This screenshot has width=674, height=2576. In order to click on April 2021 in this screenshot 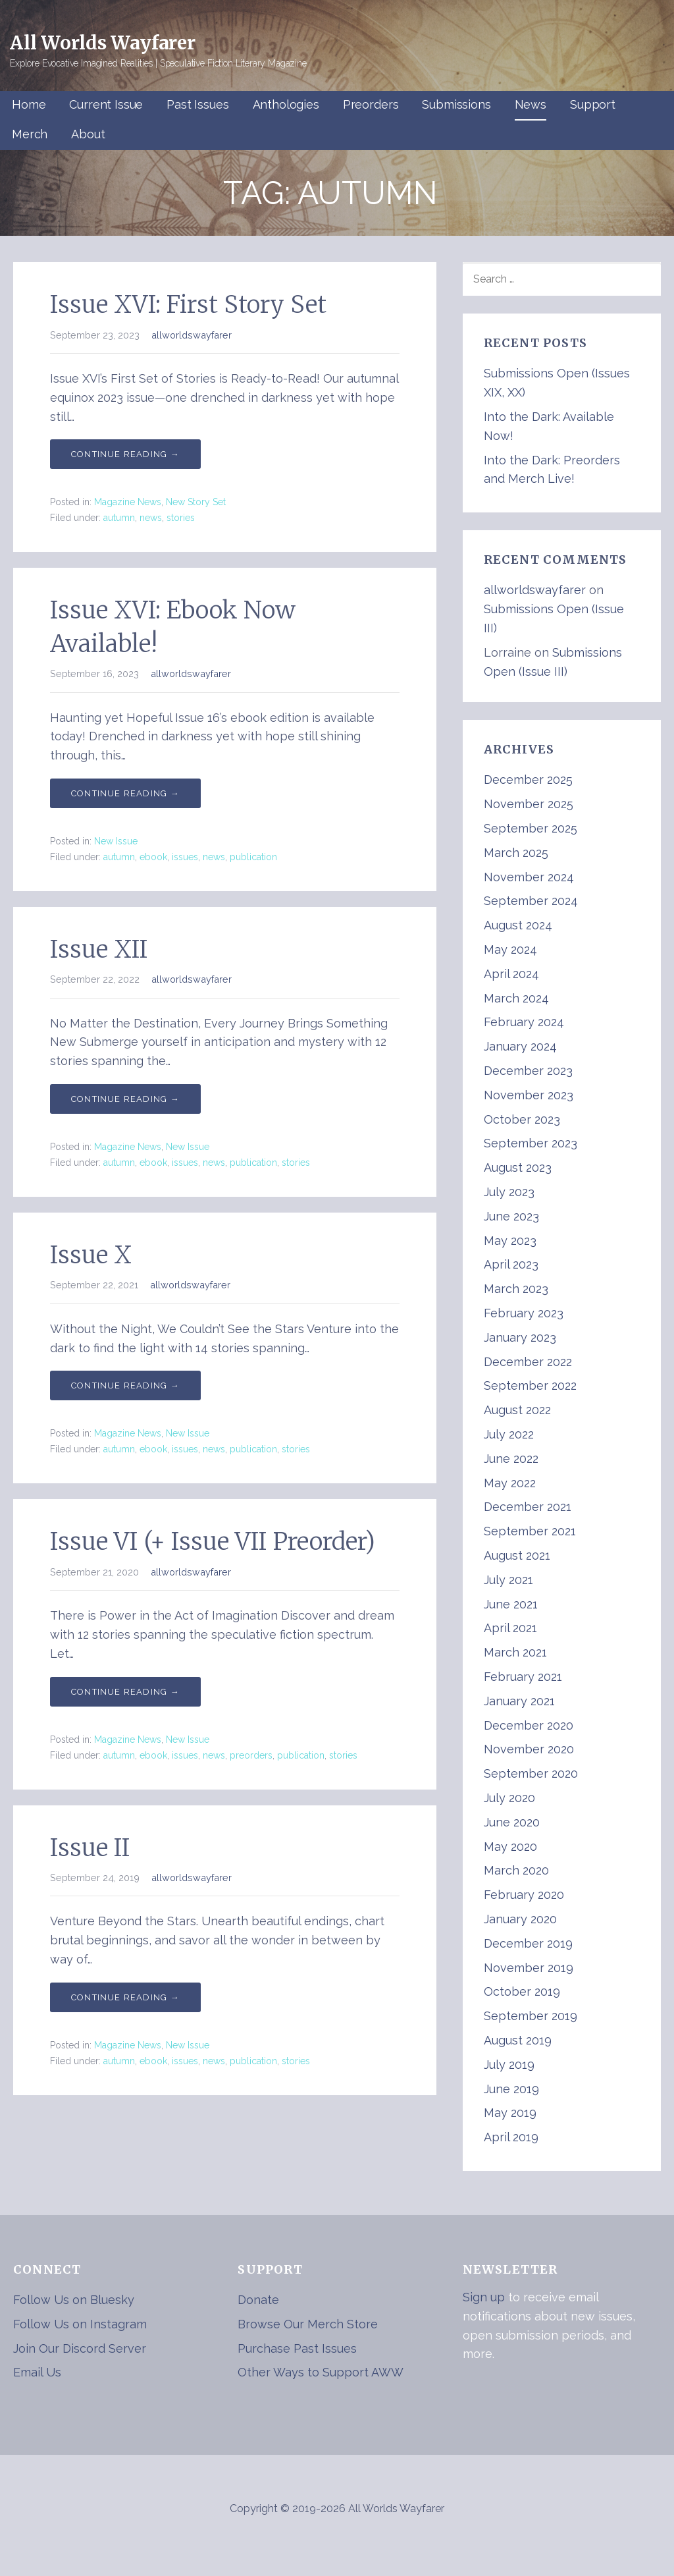, I will do `click(510, 1628)`.